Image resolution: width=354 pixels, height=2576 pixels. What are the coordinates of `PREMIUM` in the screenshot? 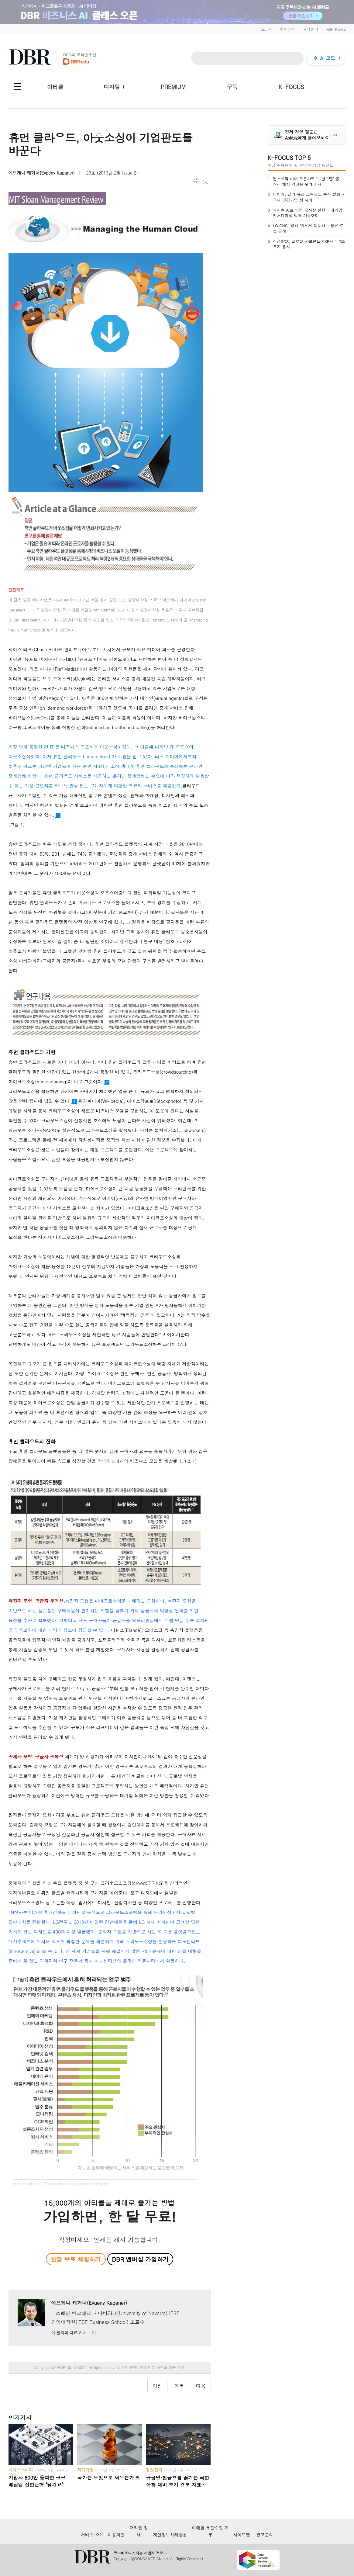 It's located at (173, 87).